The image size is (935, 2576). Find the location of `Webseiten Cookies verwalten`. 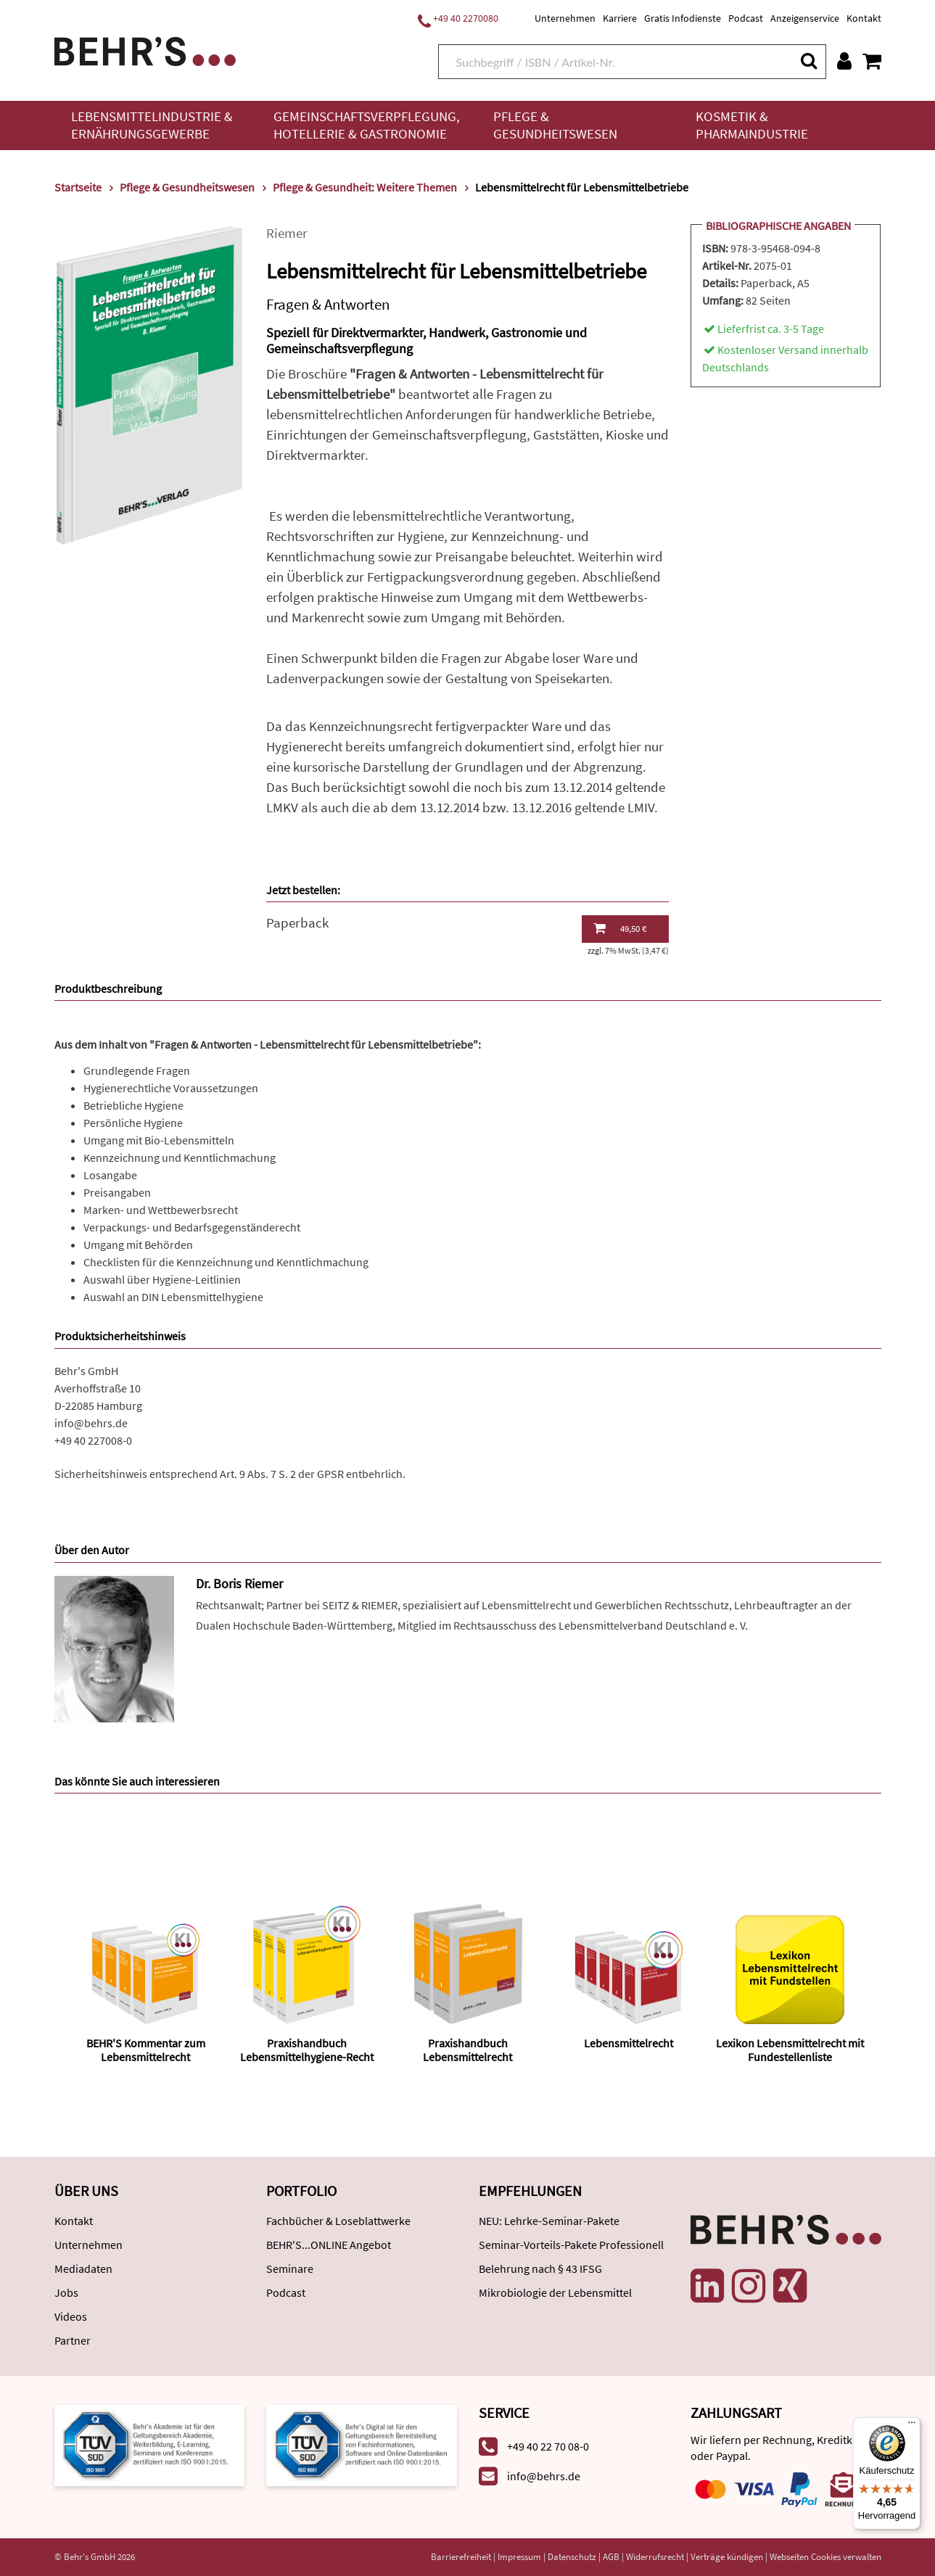

Webseiten Cookies verwalten is located at coordinates (825, 2557).